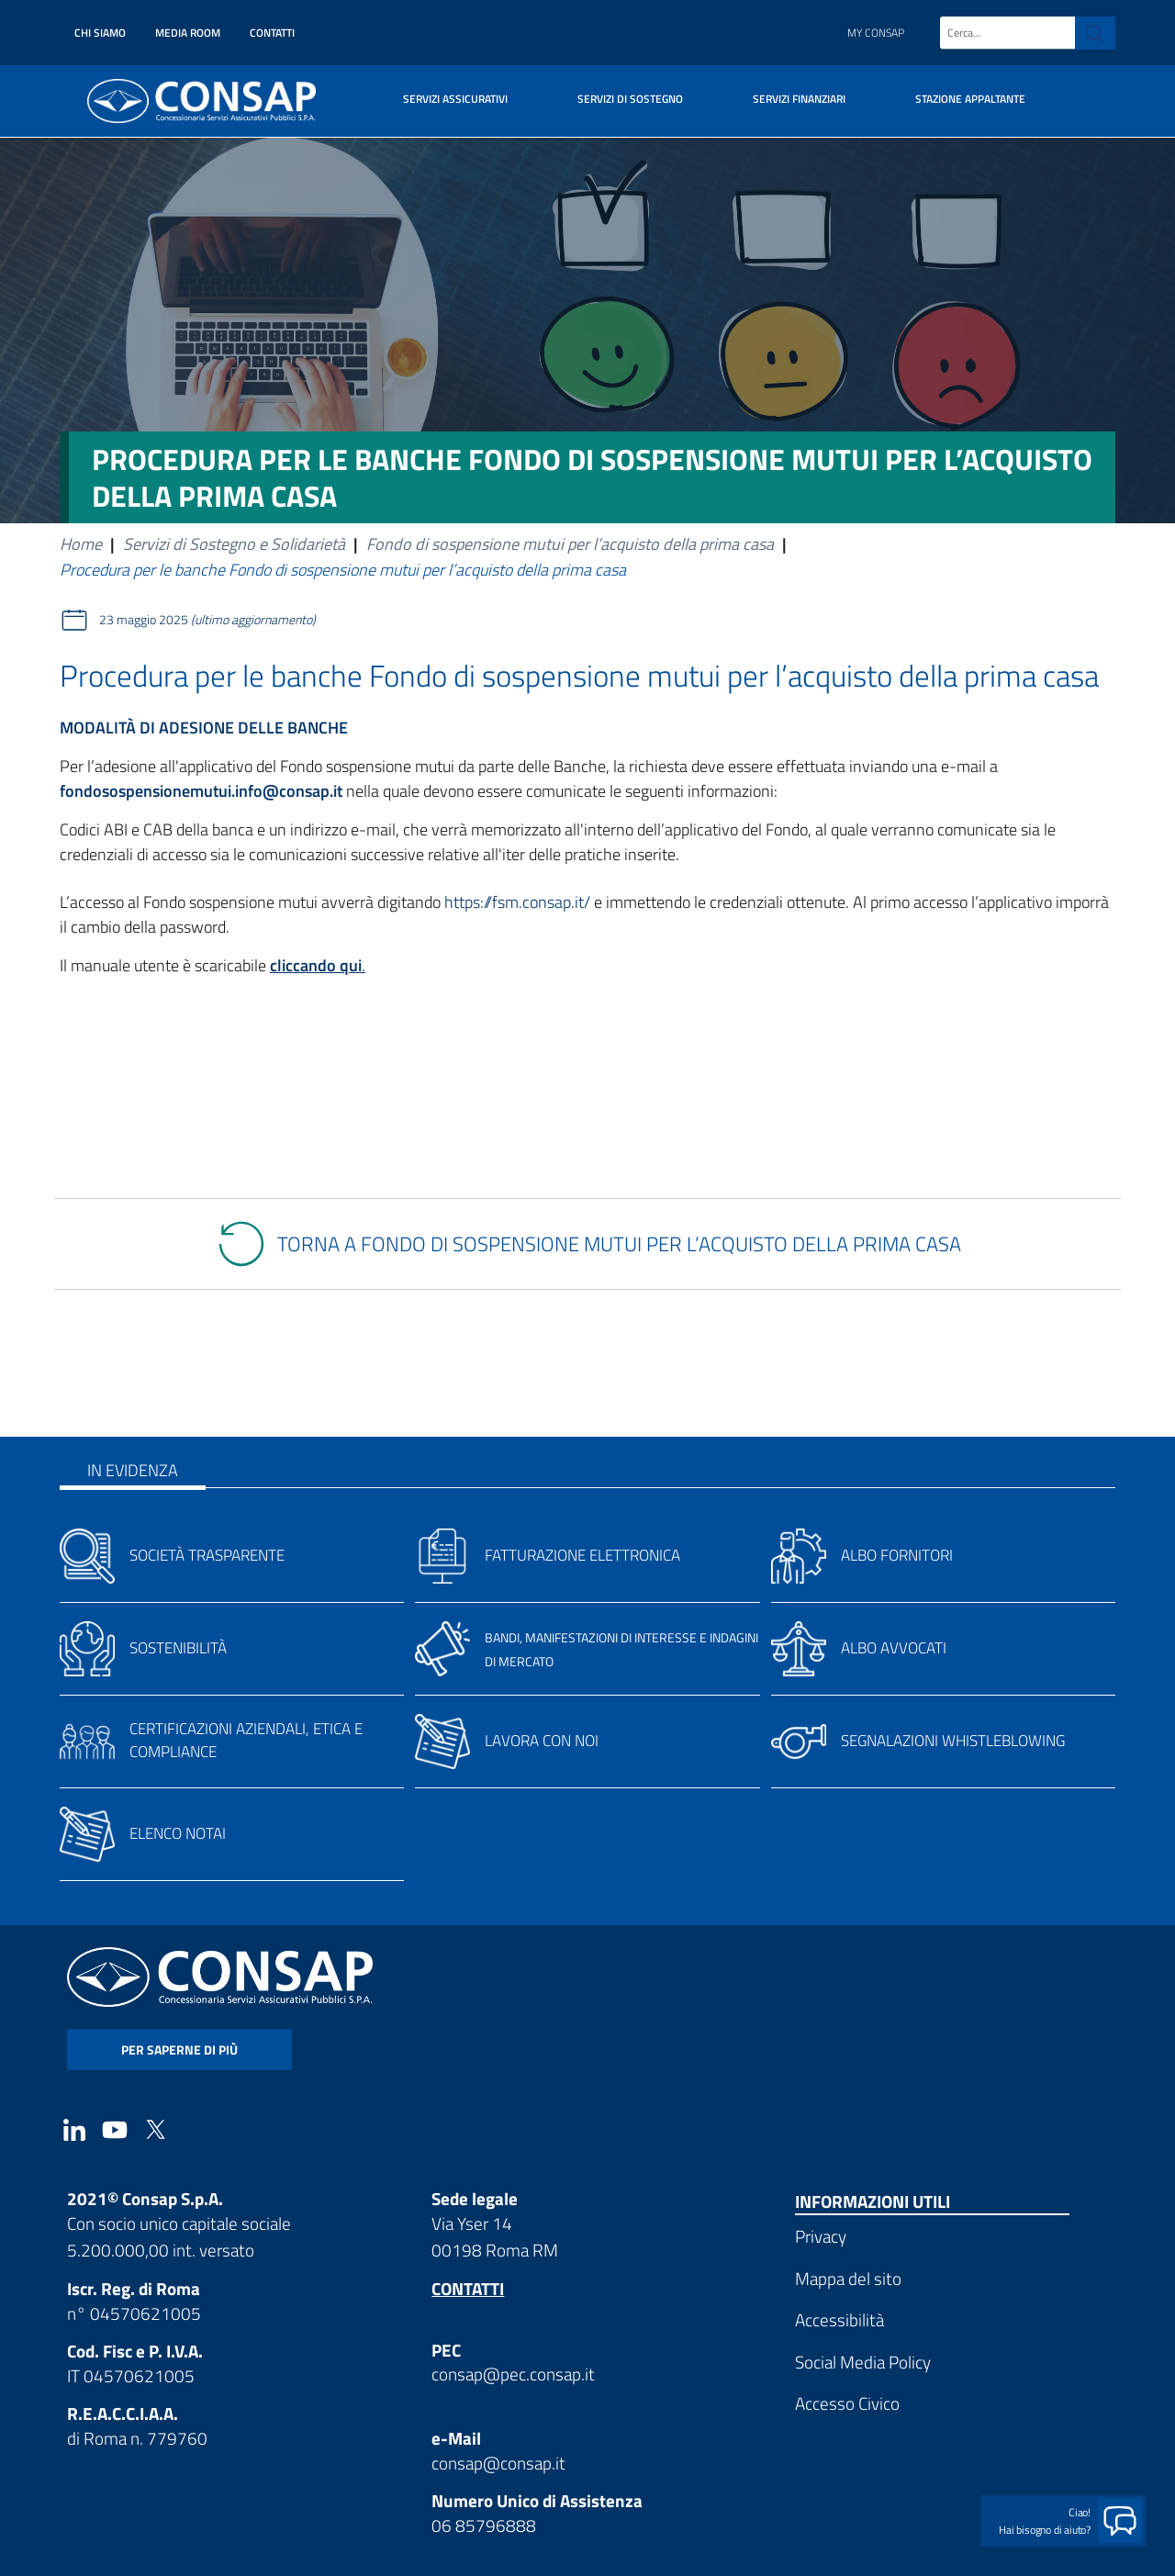 This screenshot has height=2576, width=1175. I want to click on Servizi di Sostegno e Solidarietà, so click(234, 544).